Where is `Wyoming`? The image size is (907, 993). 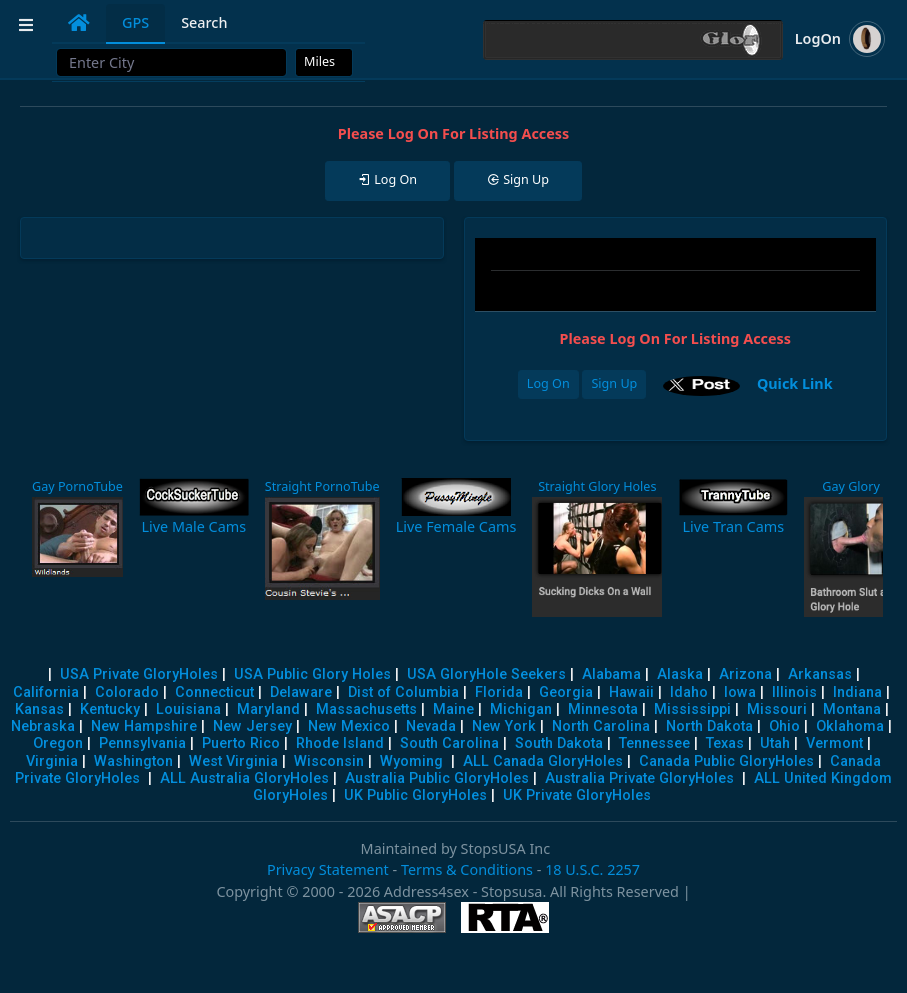 Wyoming is located at coordinates (411, 761).